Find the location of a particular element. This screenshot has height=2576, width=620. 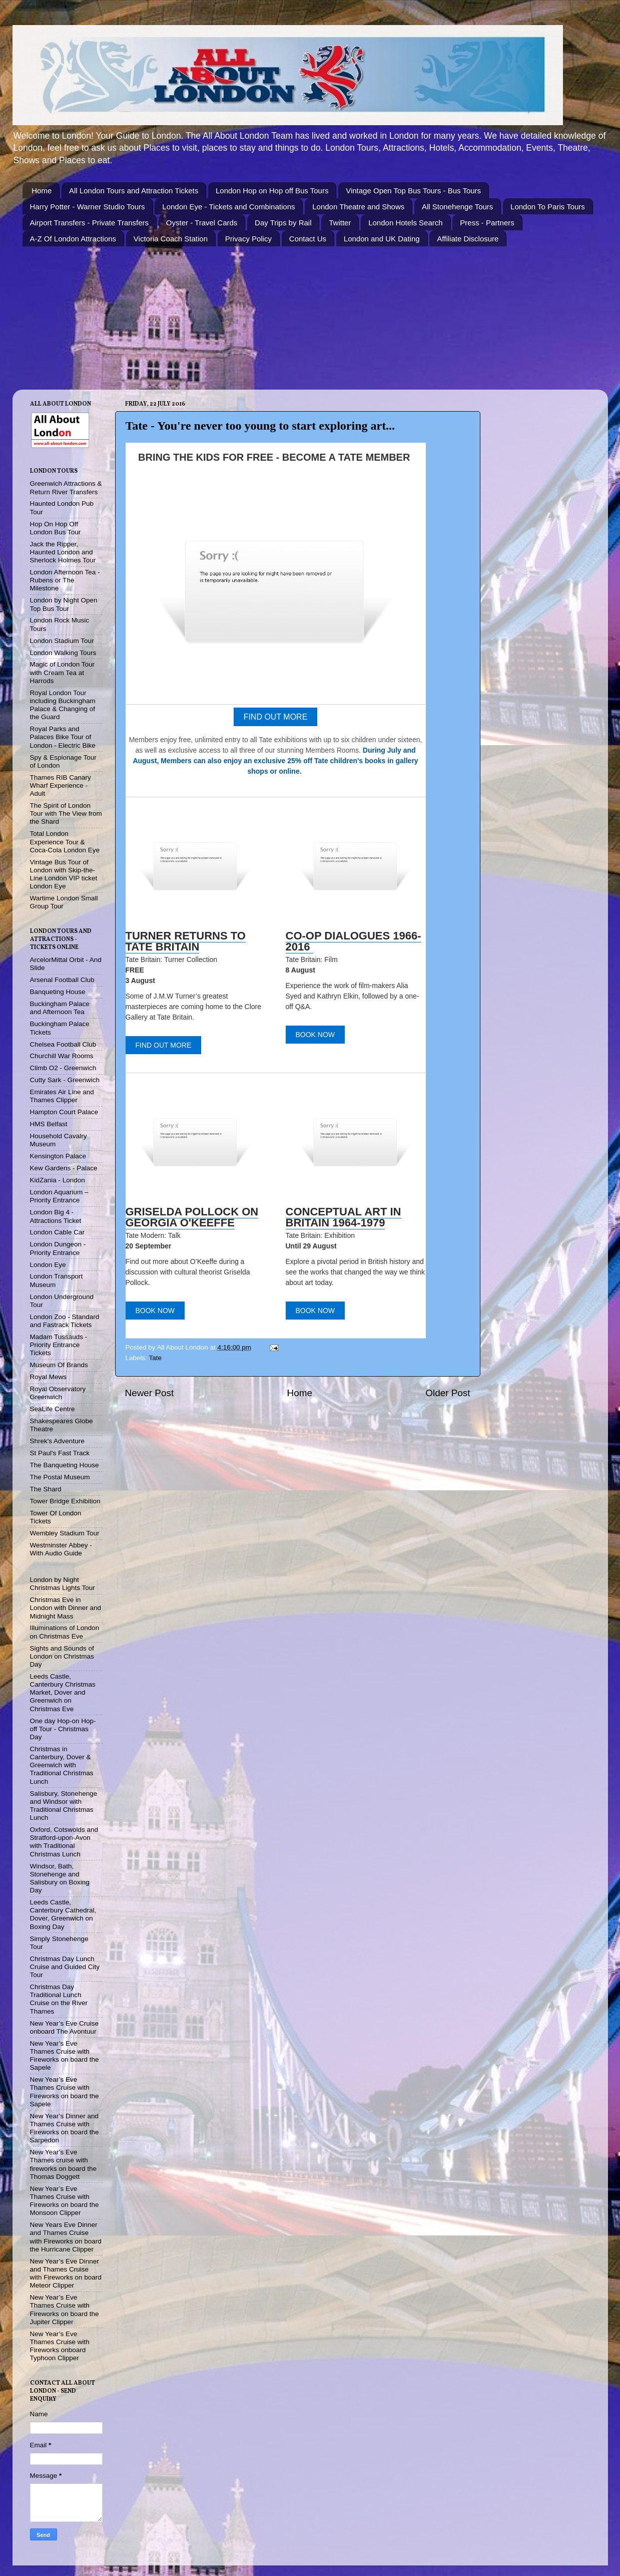

Christmas Day Lunch Cruise and Guided City Tour is located at coordinates (65, 1967).